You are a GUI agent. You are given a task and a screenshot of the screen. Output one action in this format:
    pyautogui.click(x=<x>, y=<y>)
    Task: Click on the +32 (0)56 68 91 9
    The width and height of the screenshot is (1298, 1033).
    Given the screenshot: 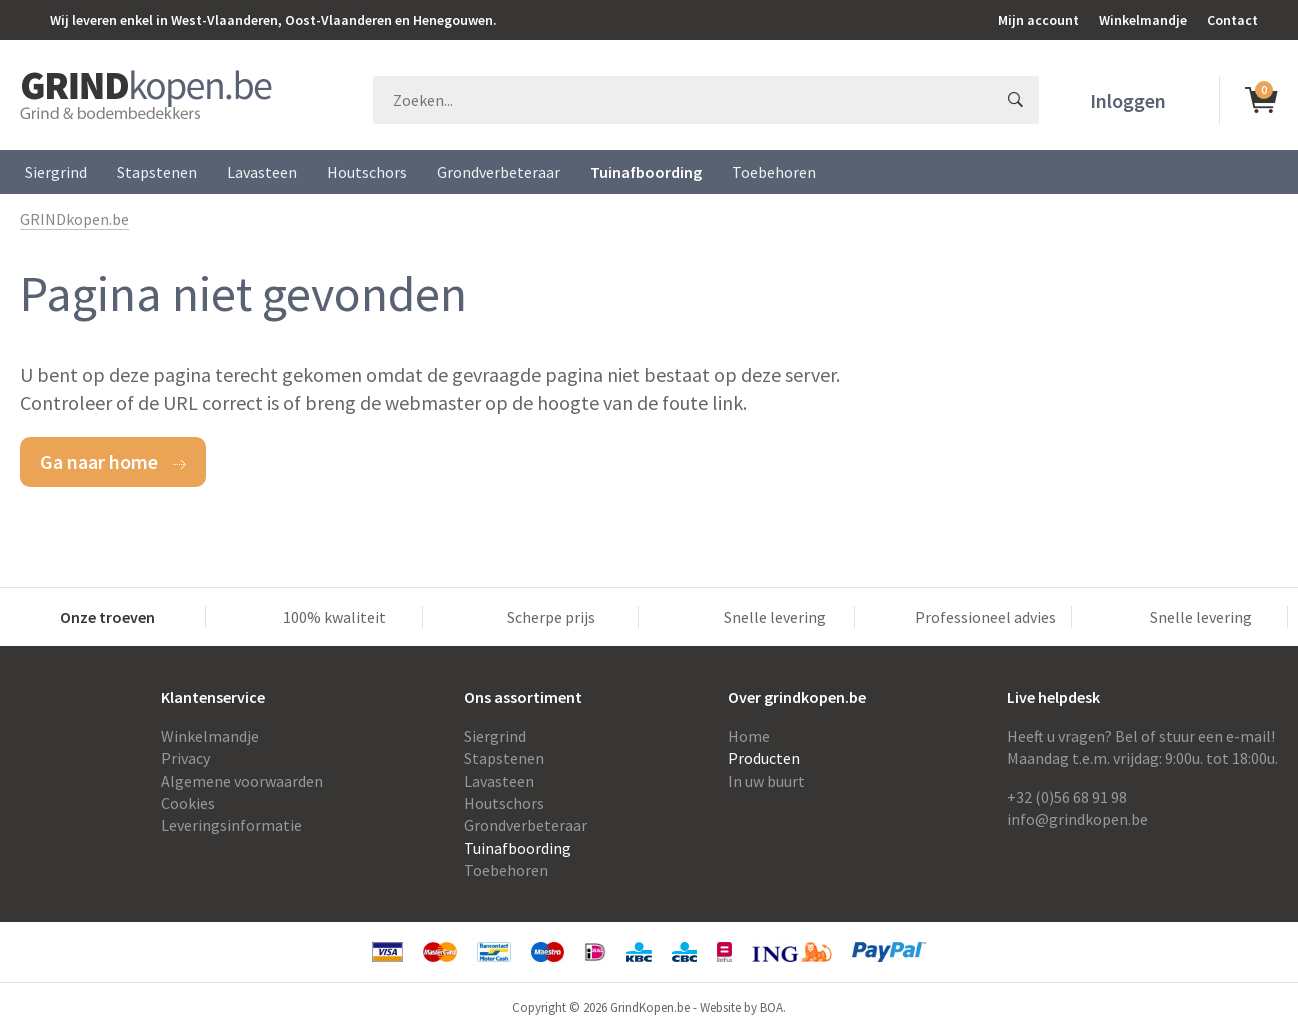 What is the action you would take?
    pyautogui.click(x=1063, y=797)
    